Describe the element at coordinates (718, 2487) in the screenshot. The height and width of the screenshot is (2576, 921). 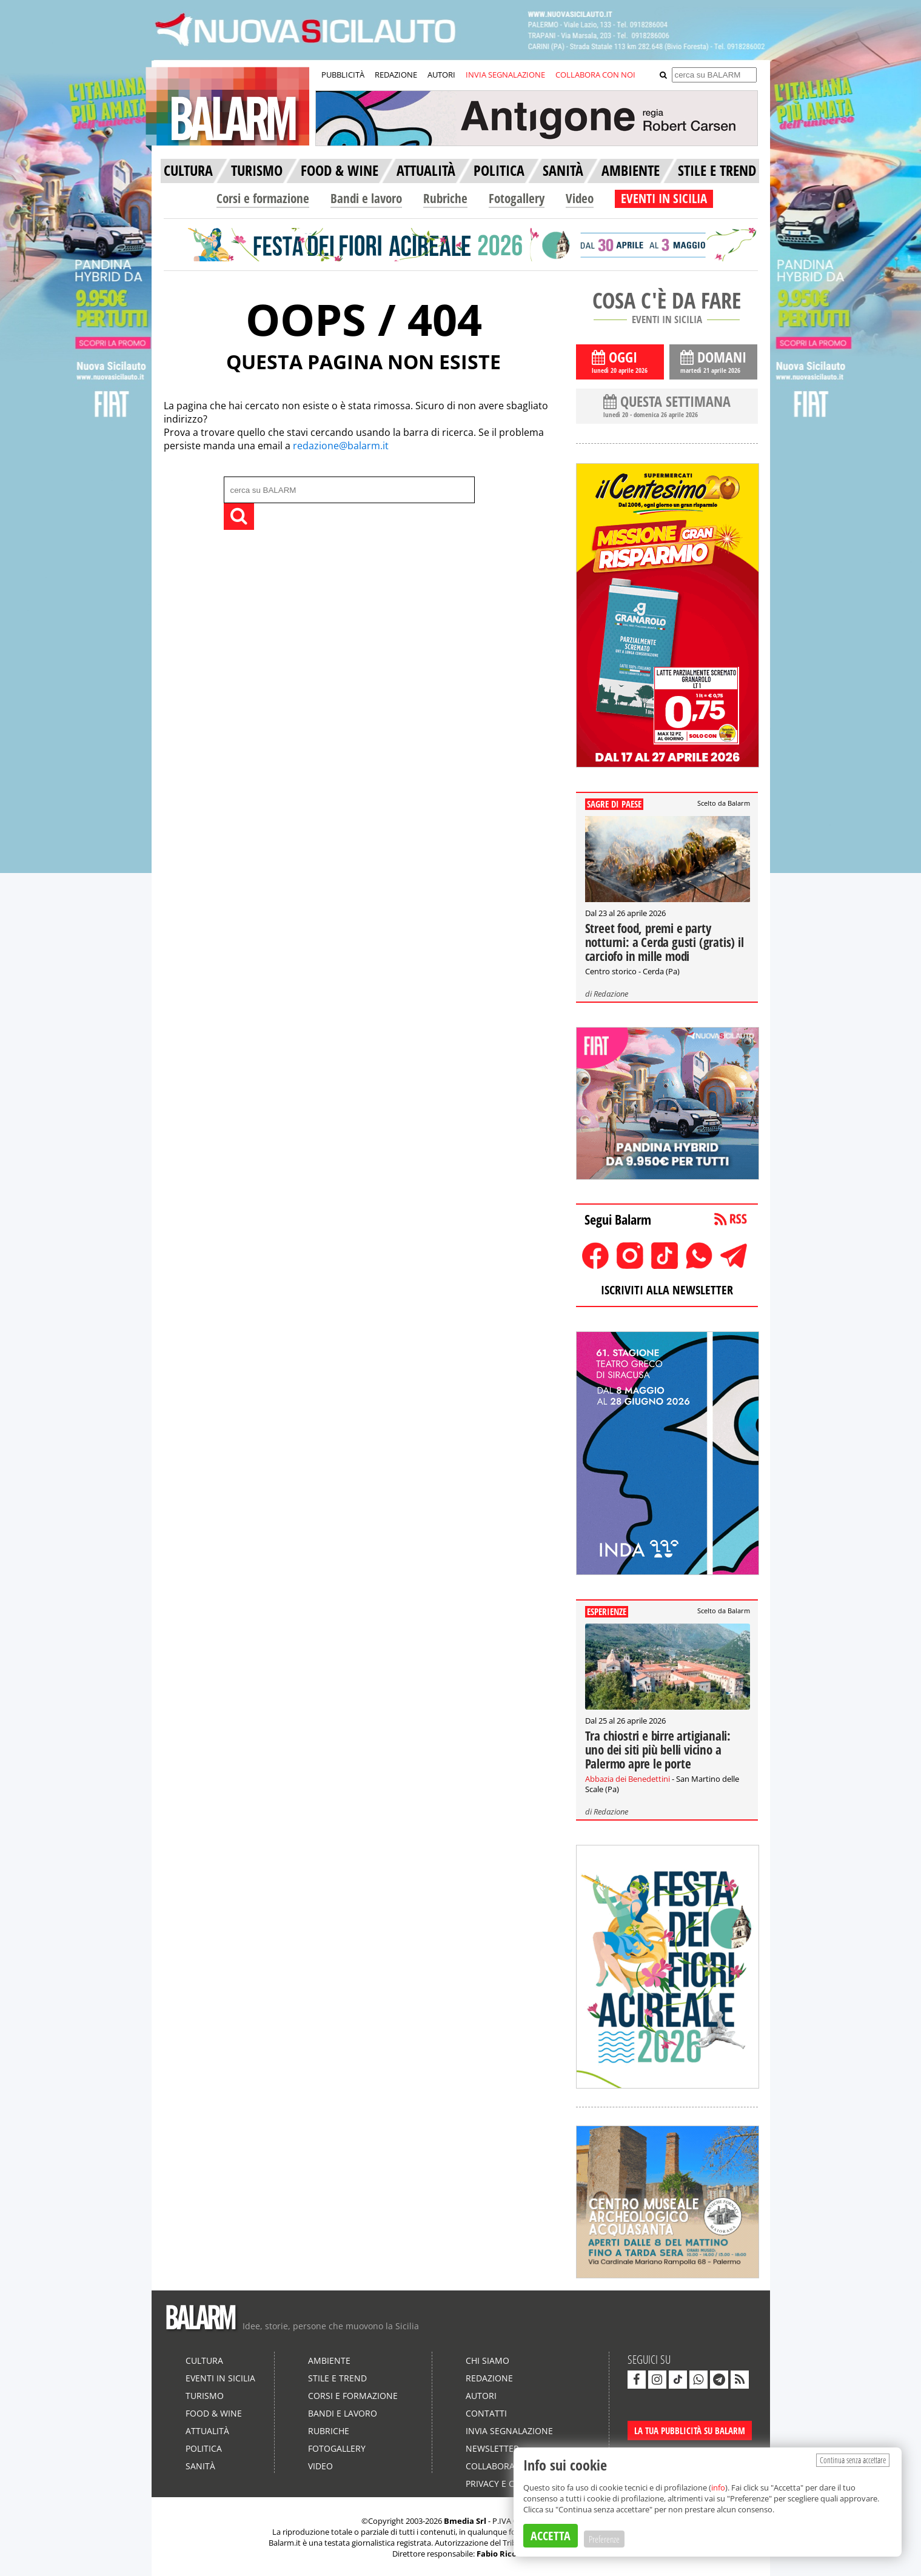
I see `info` at that location.